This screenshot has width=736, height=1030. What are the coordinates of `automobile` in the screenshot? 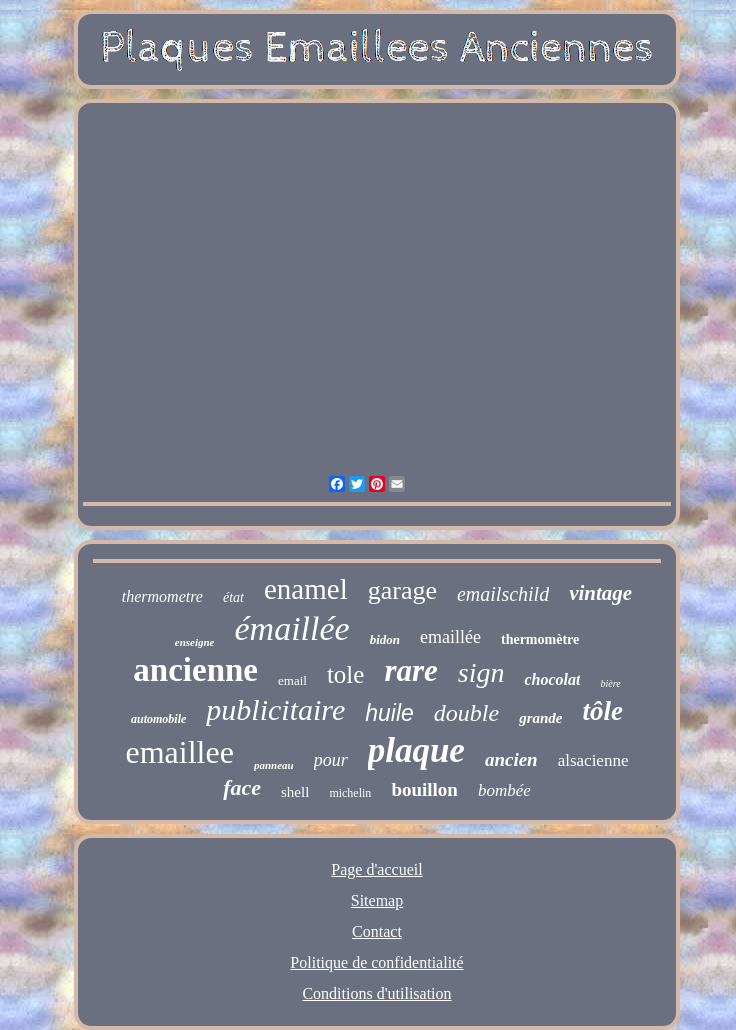 It's located at (158, 719).